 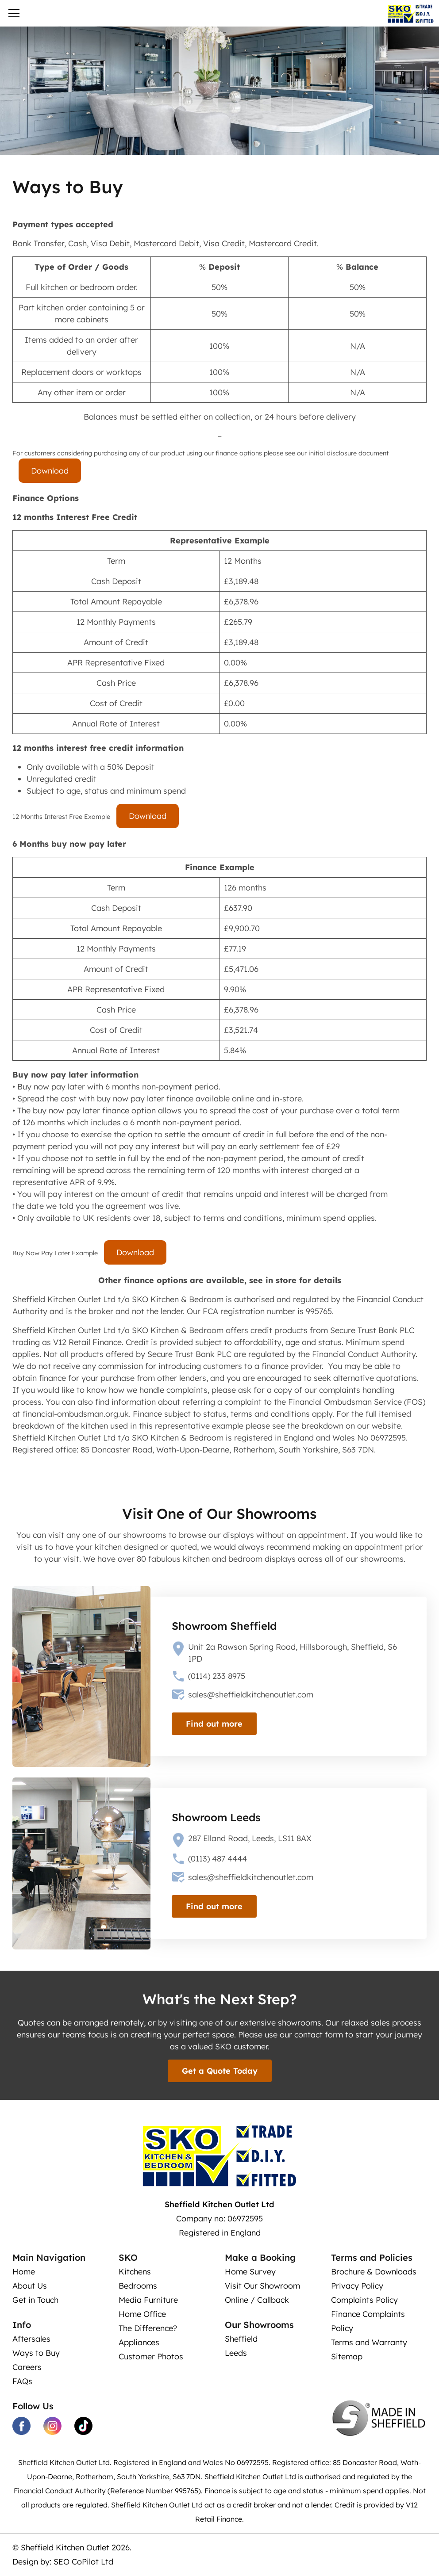 I want to click on Find out more [view our showroom], so click(x=214, y=1724).